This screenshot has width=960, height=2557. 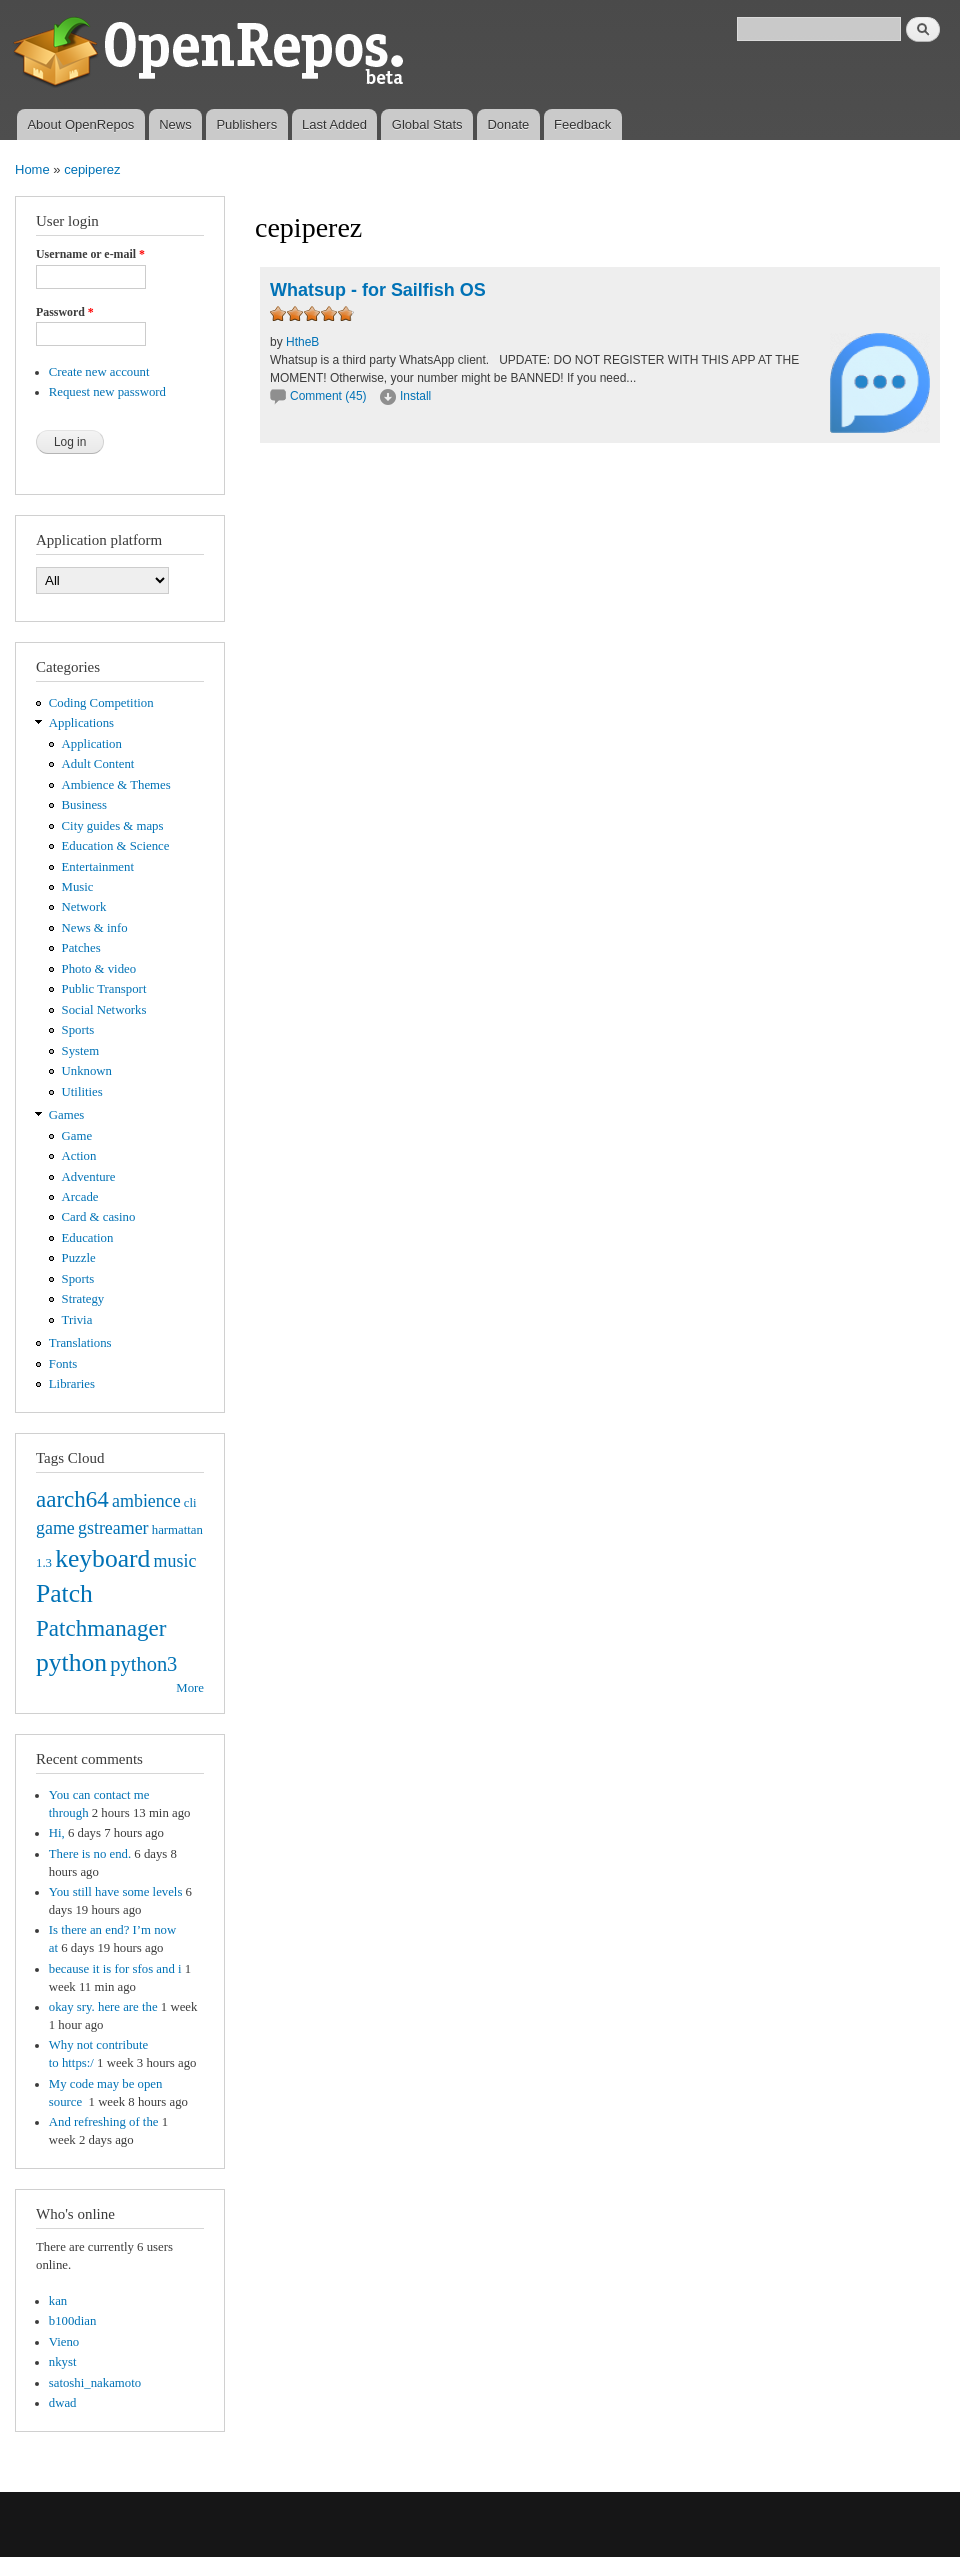 I want to click on game, so click(x=55, y=1528).